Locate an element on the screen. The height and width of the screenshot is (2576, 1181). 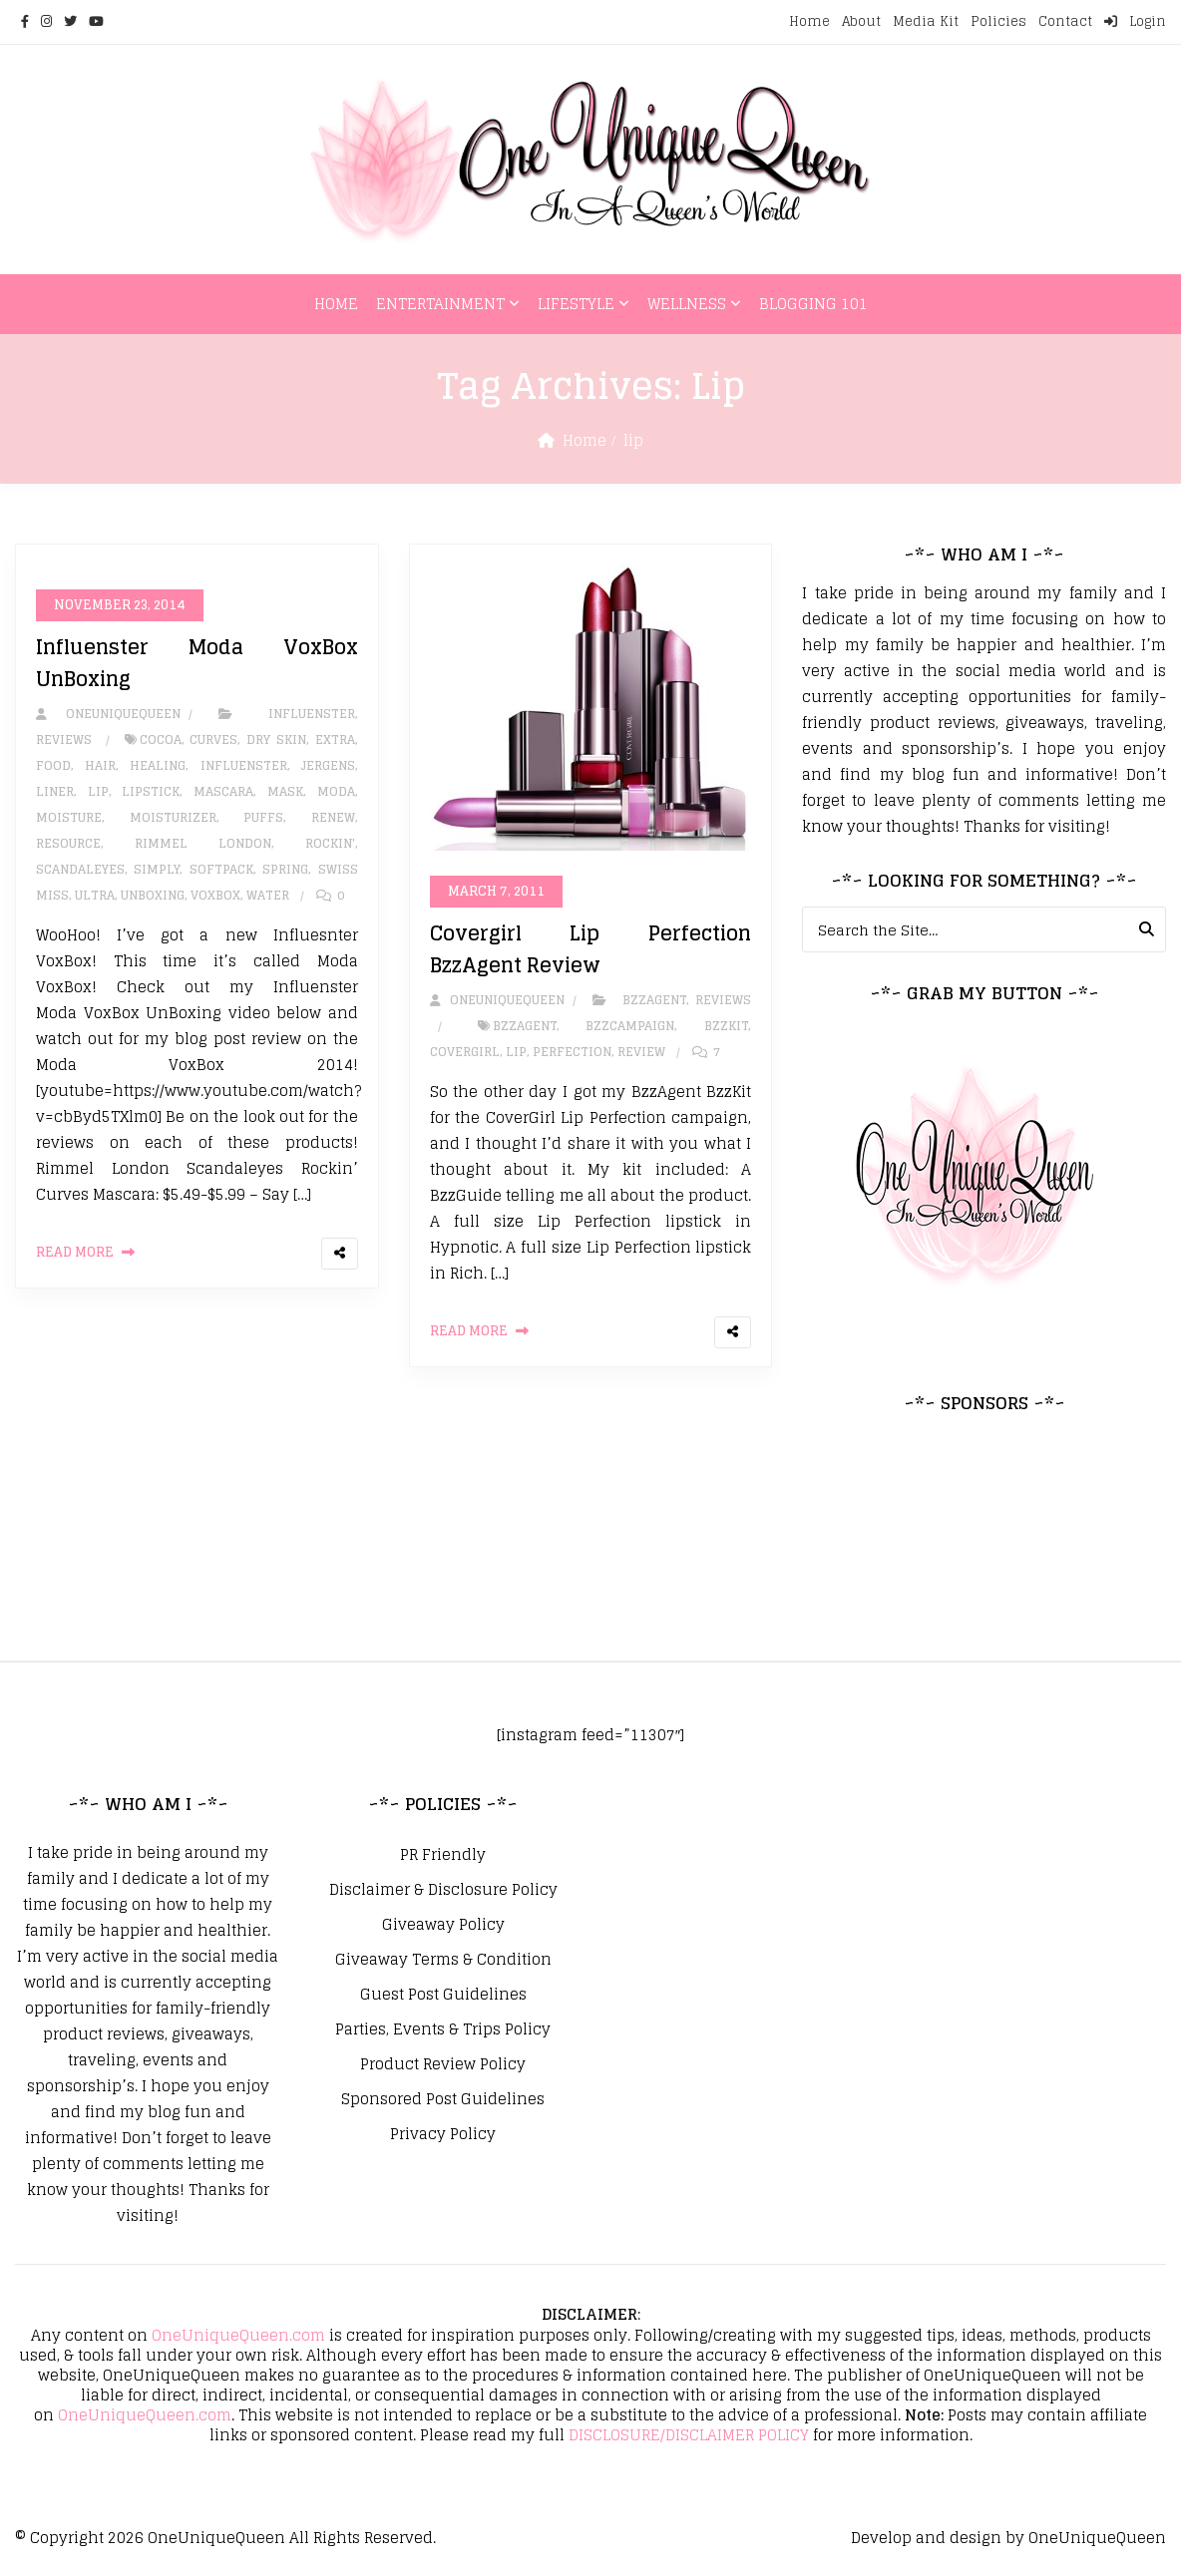
Sponsored Post Guidelines is located at coordinates (443, 2099).